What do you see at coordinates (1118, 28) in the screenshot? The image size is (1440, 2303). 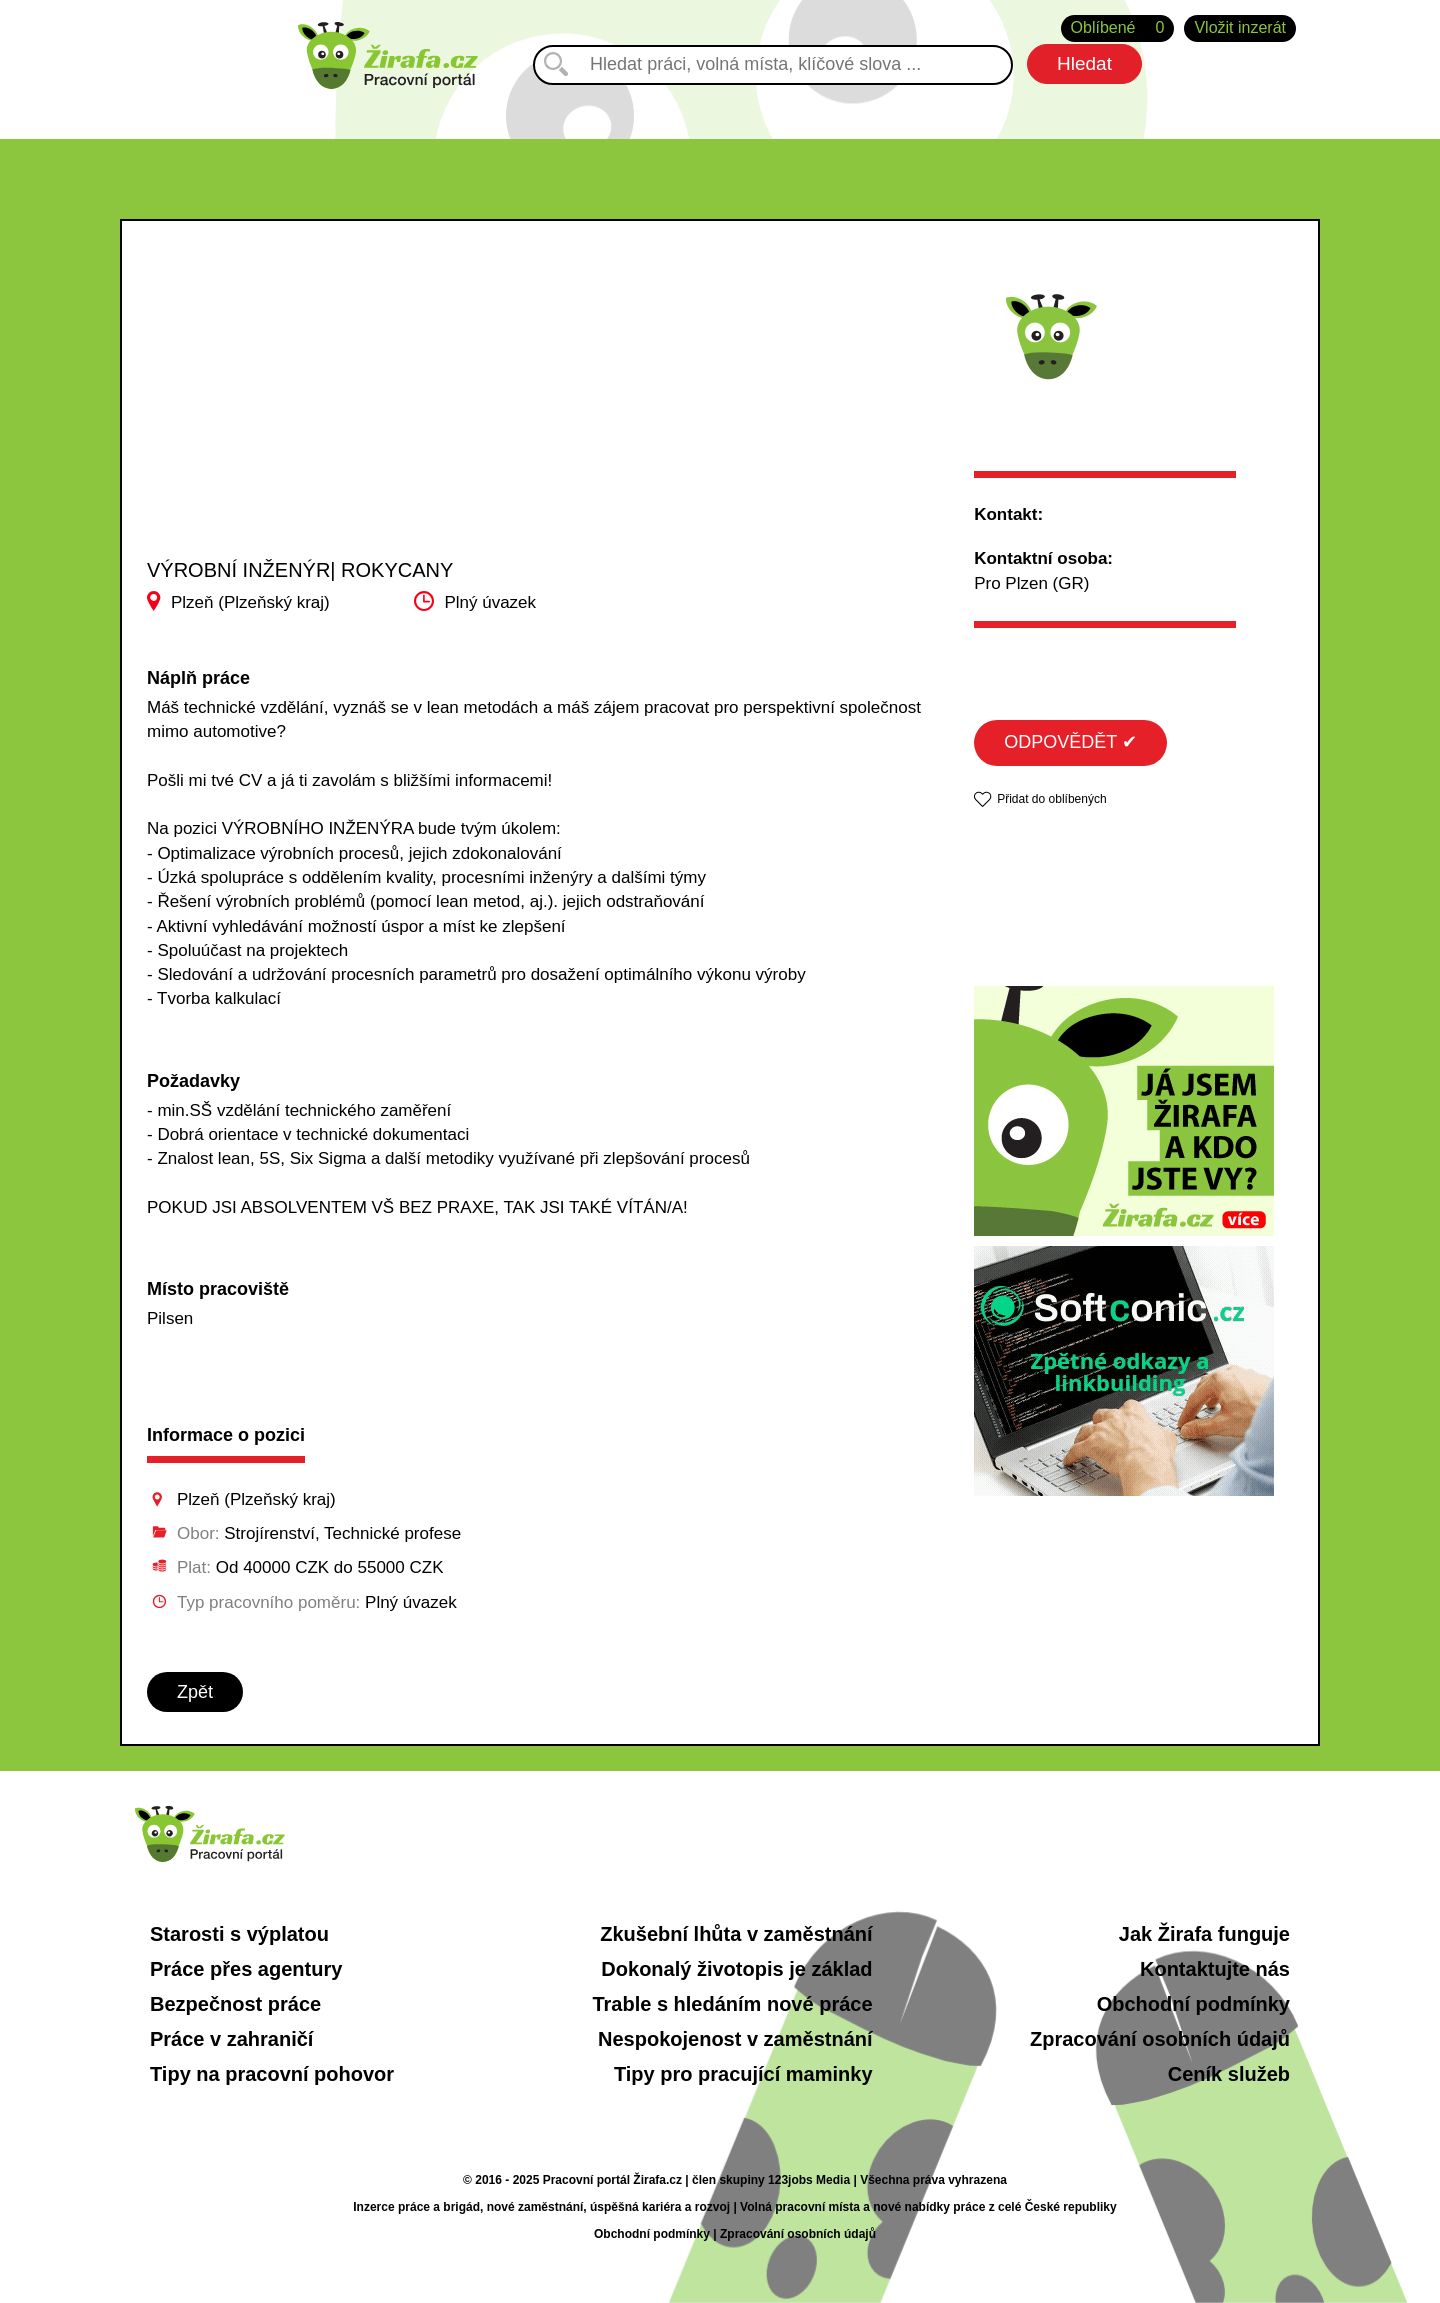 I see `Oblíbené` at bounding box center [1118, 28].